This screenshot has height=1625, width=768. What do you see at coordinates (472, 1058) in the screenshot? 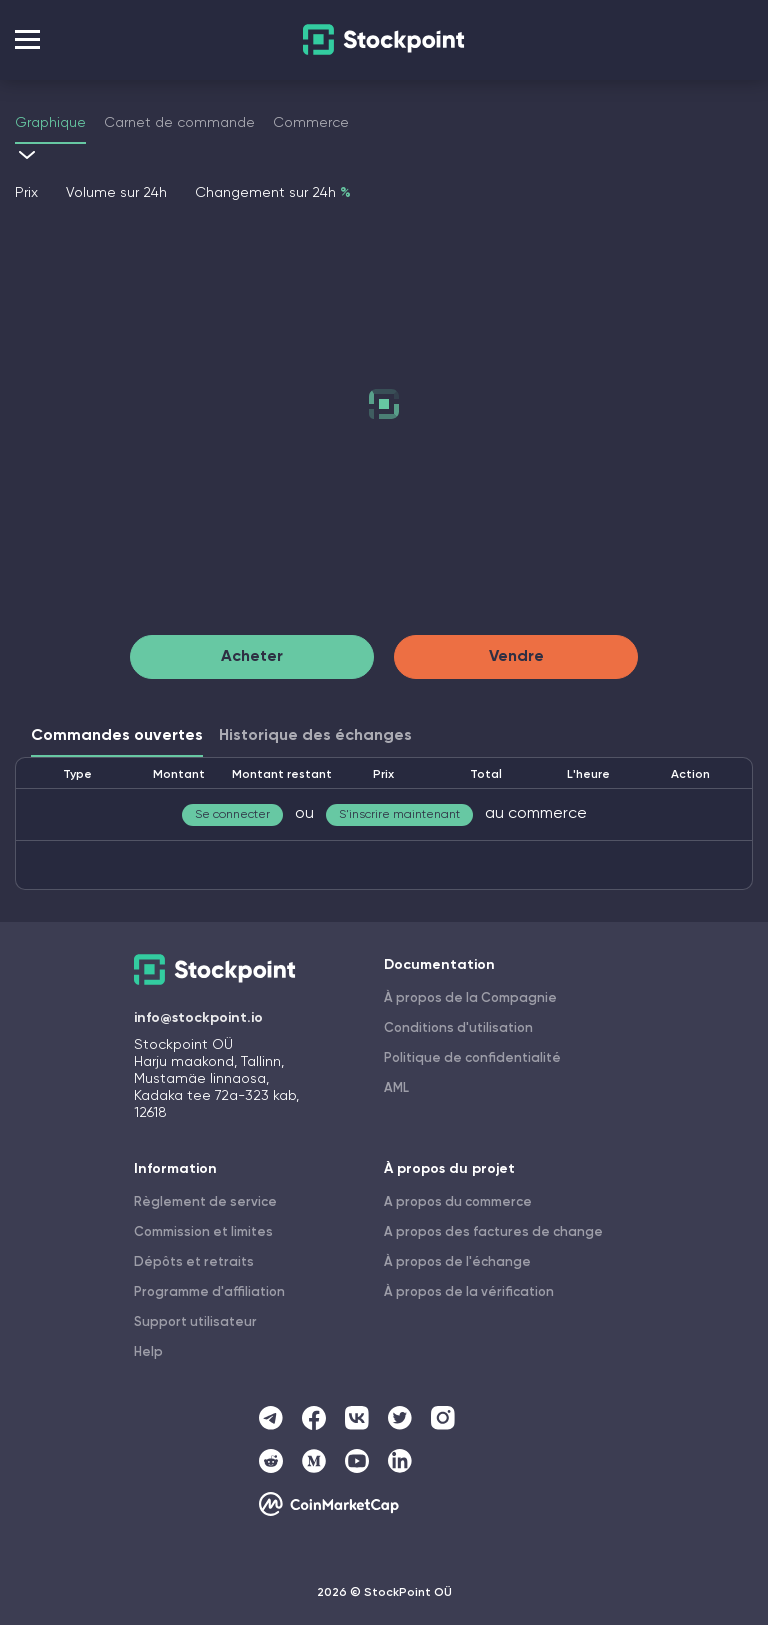
I see `Politique de confidentialité` at bounding box center [472, 1058].